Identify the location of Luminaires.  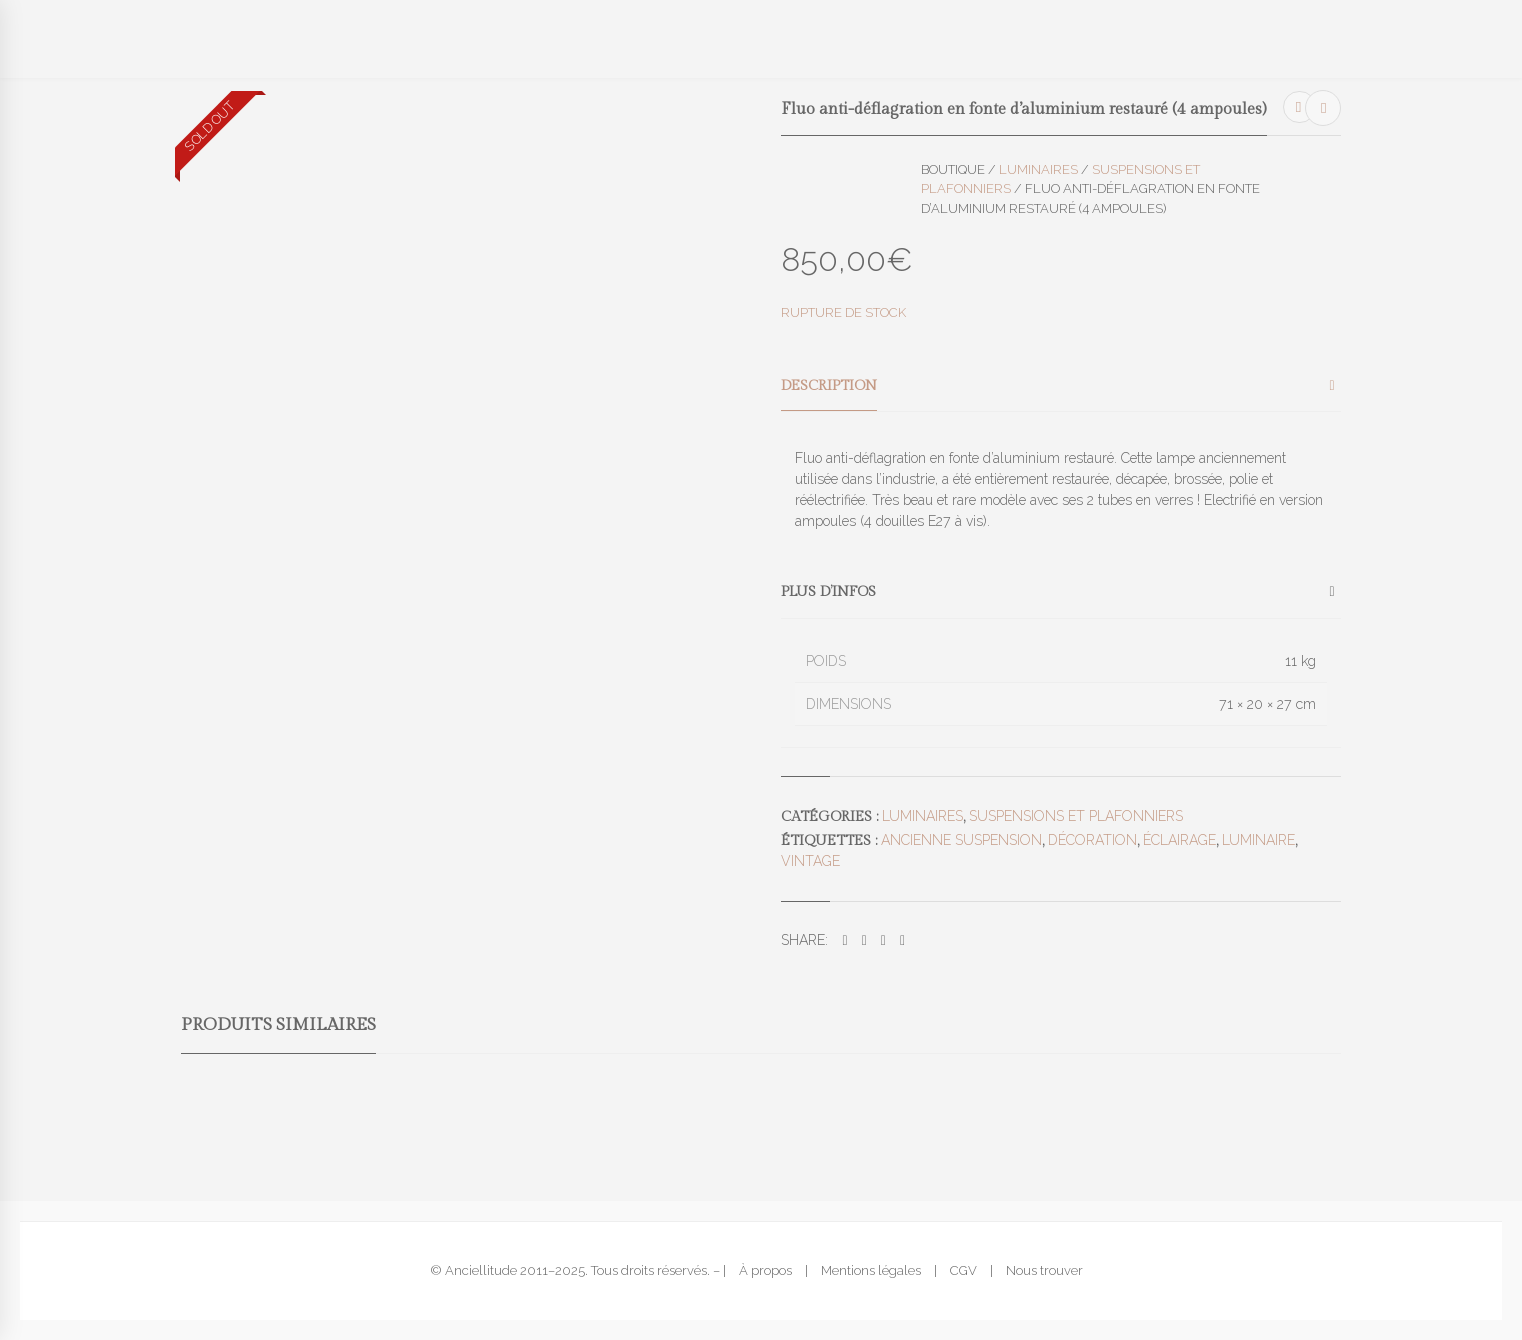
(1038, 169).